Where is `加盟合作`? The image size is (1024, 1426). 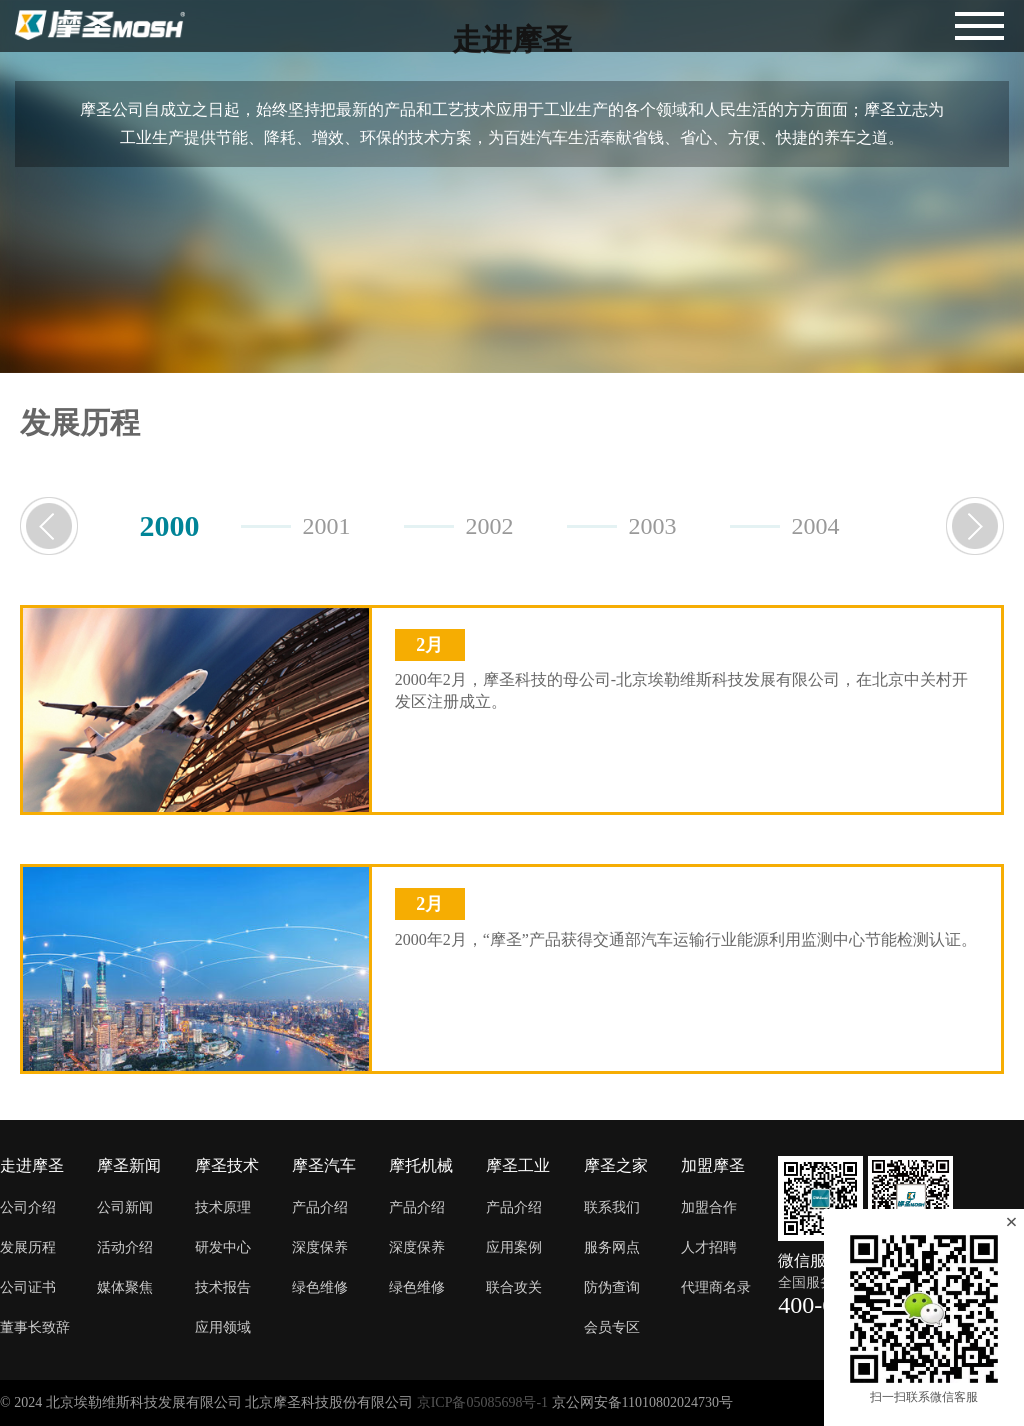
加盟合作 is located at coordinates (709, 1207).